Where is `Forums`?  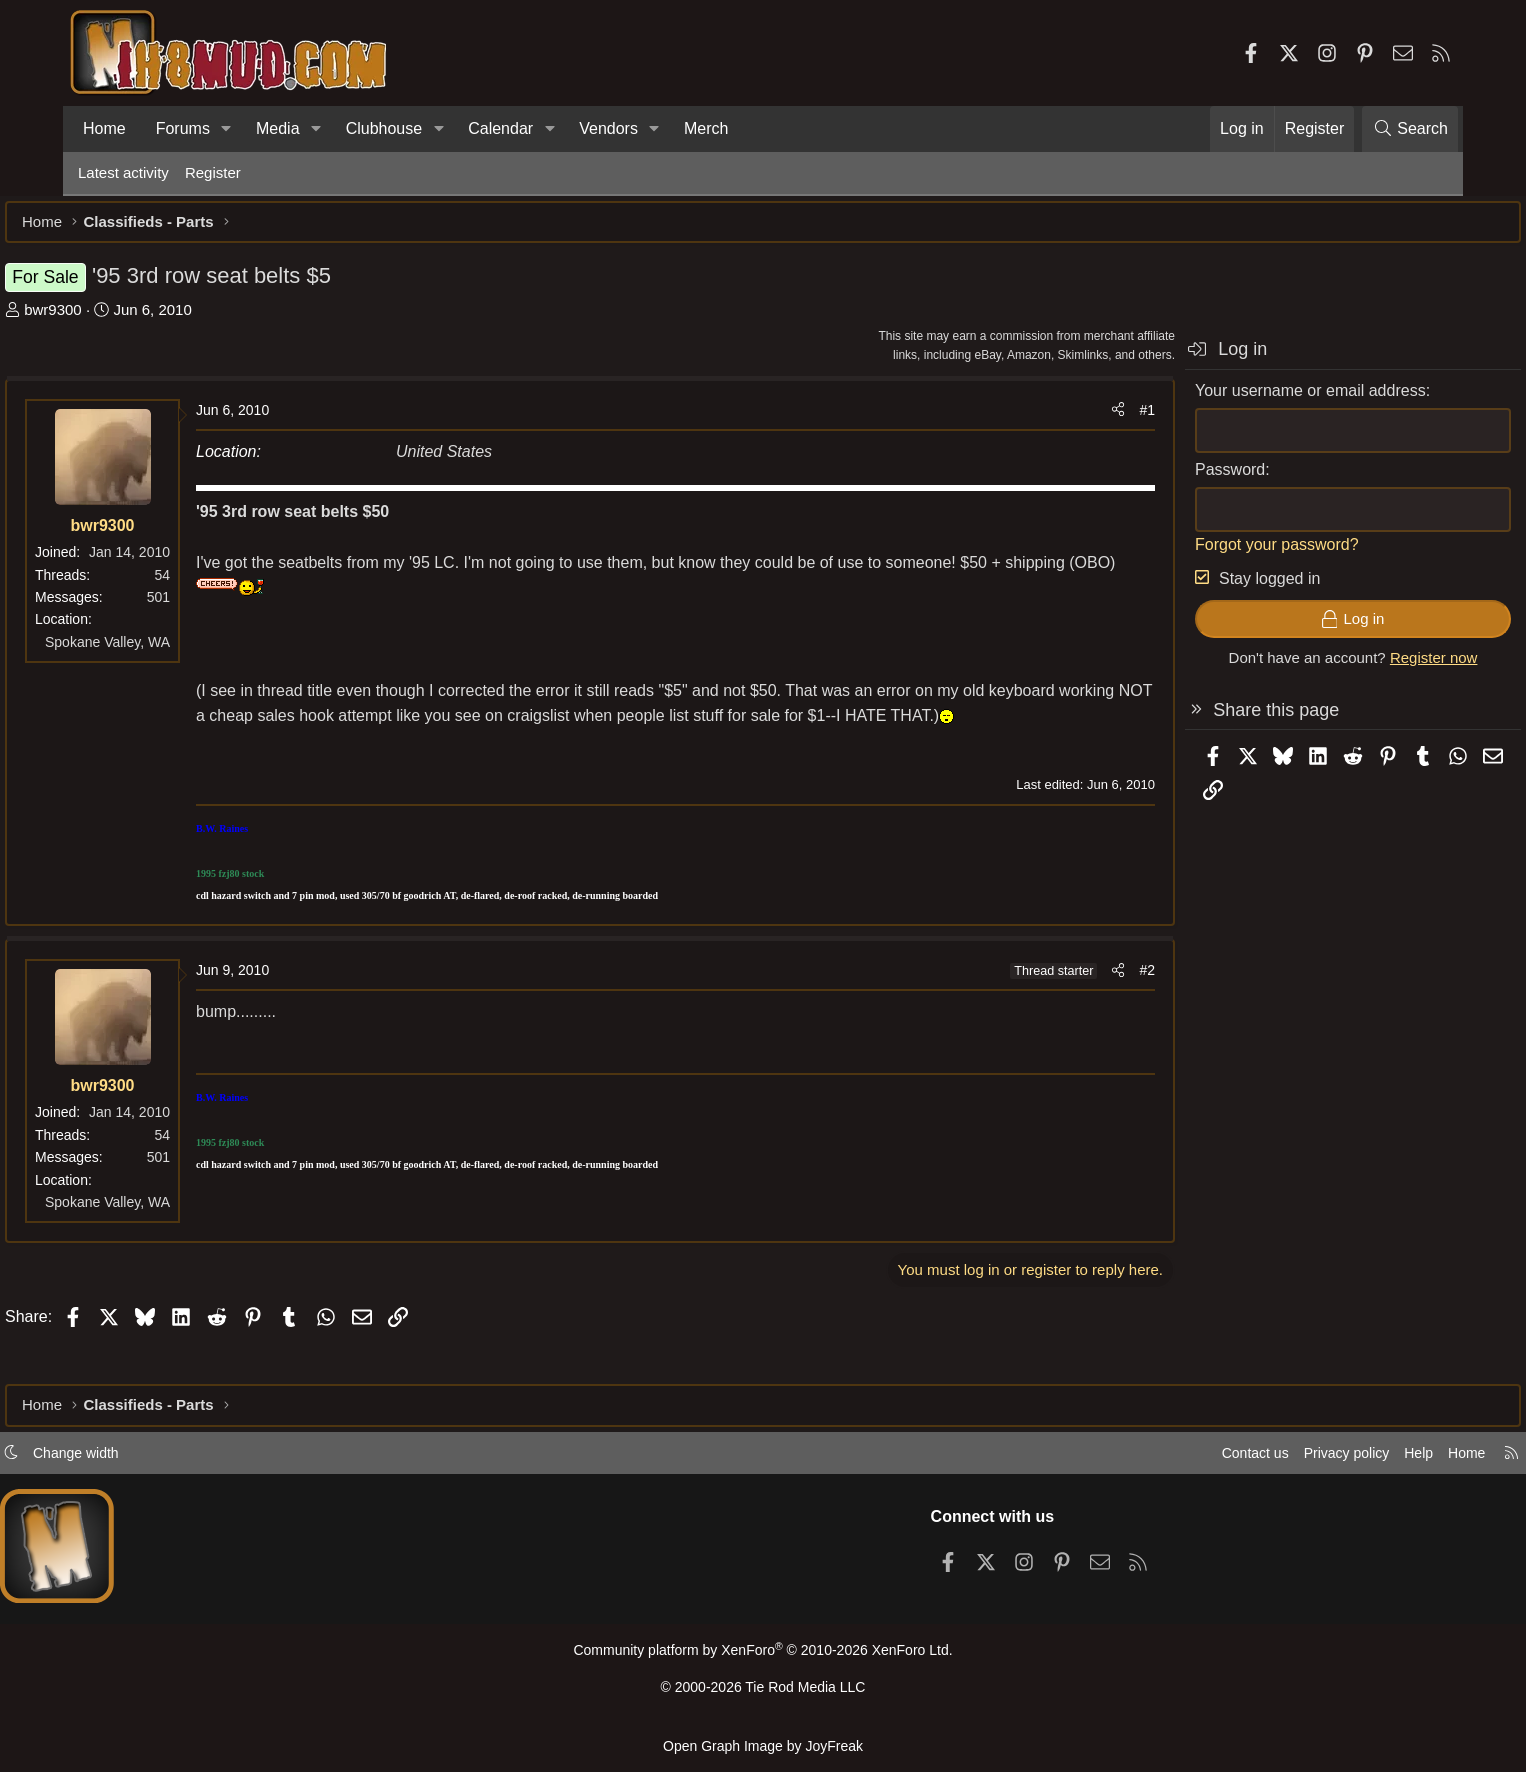
Forums is located at coordinates (183, 128).